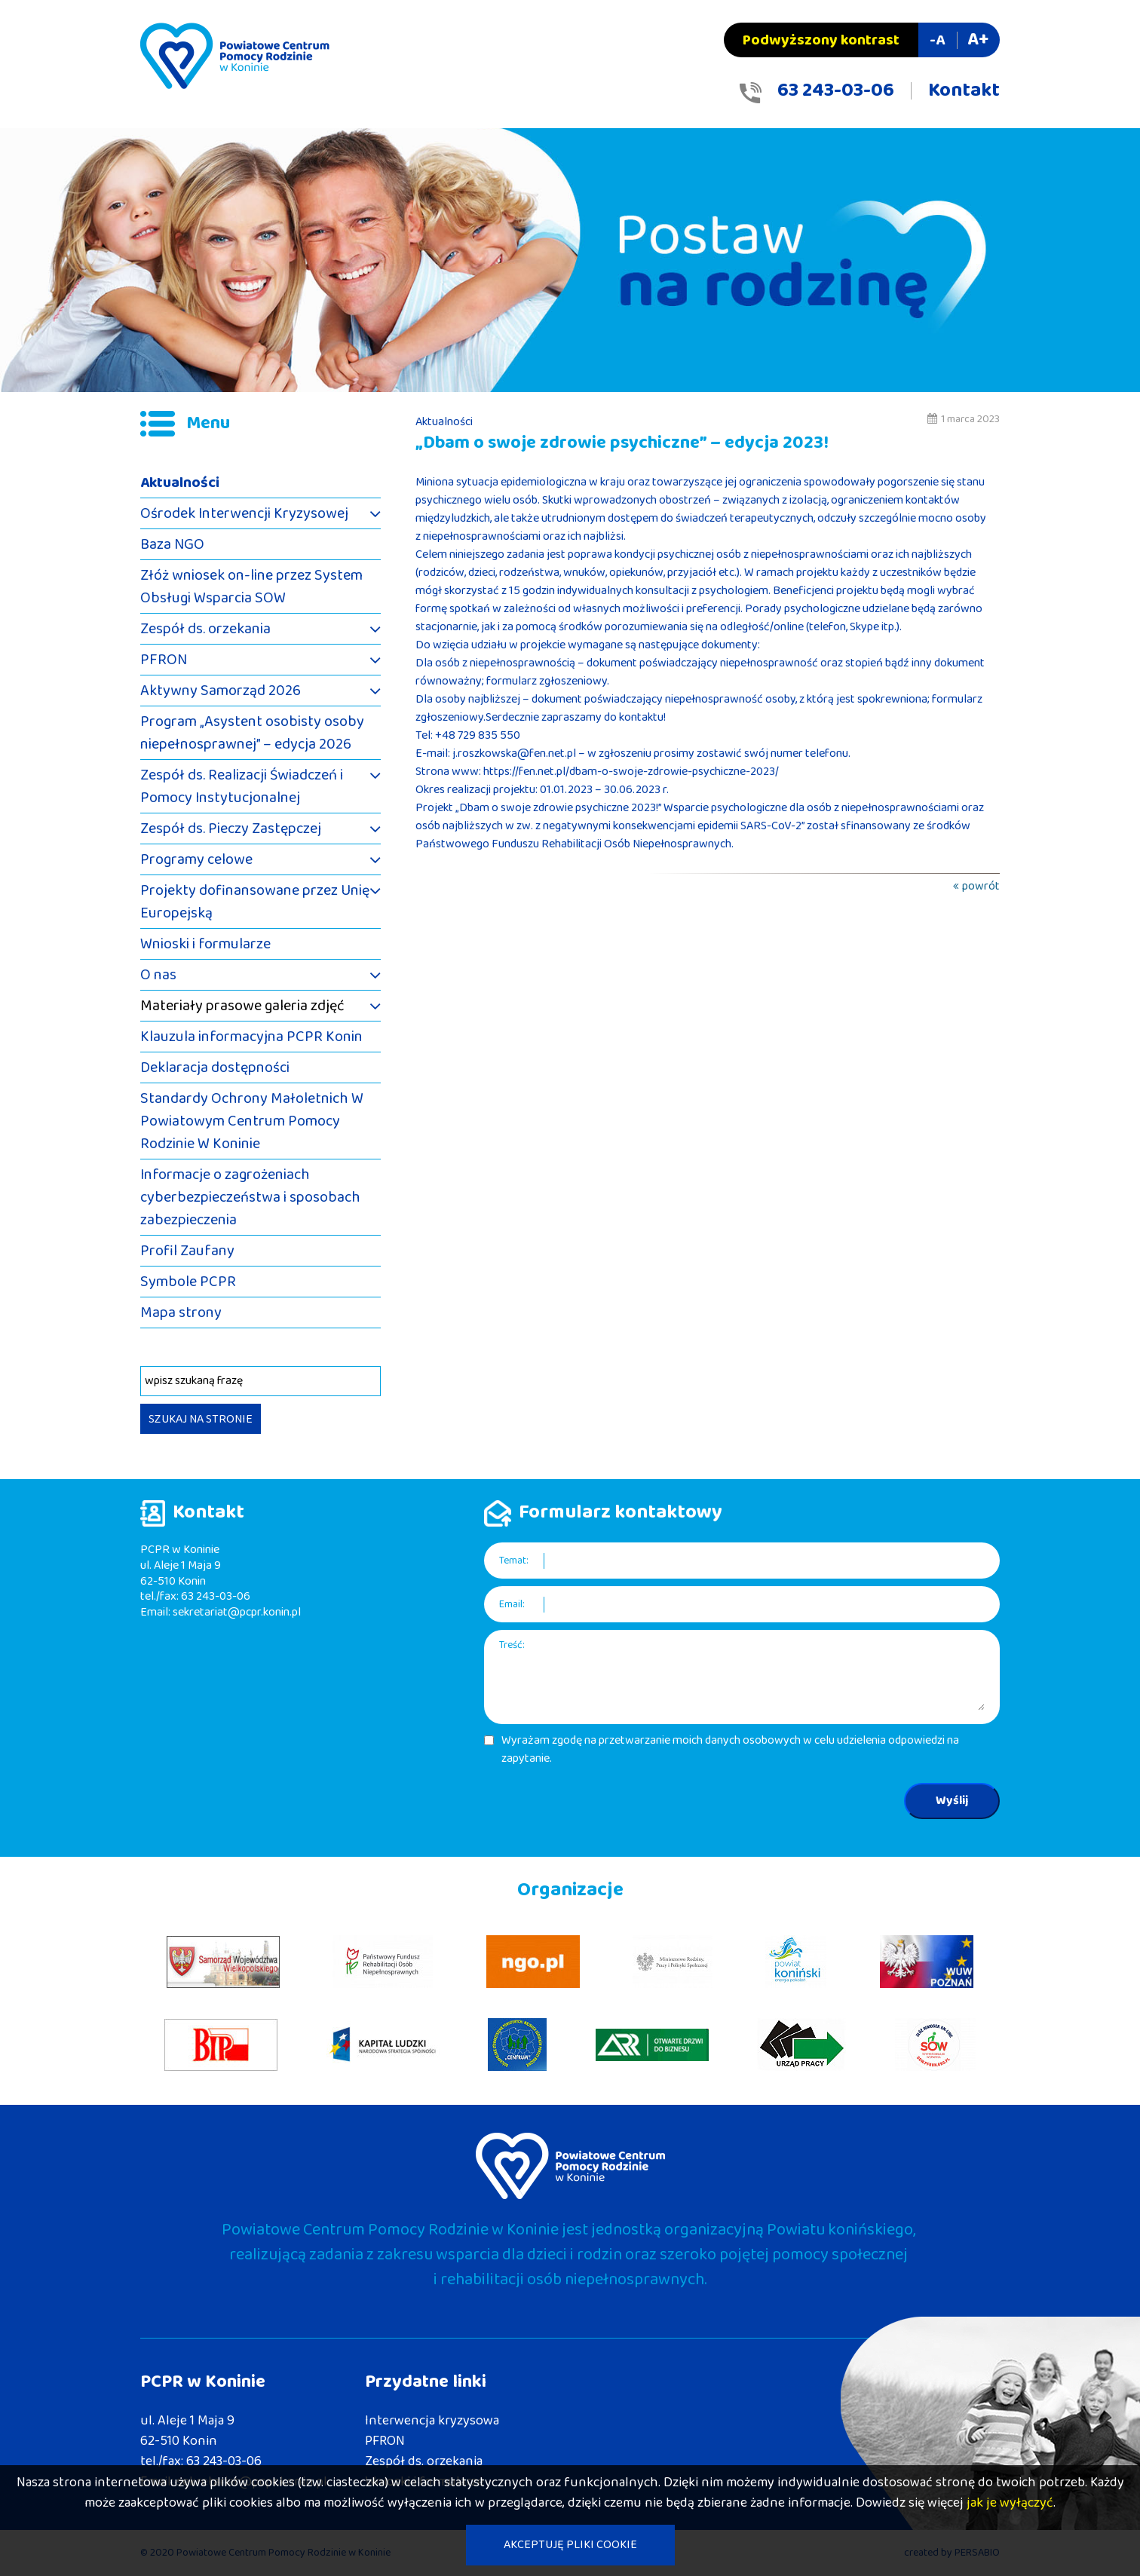 This screenshot has height=2576, width=1140. Describe the element at coordinates (179, 482) in the screenshot. I see `Aktualności` at that location.